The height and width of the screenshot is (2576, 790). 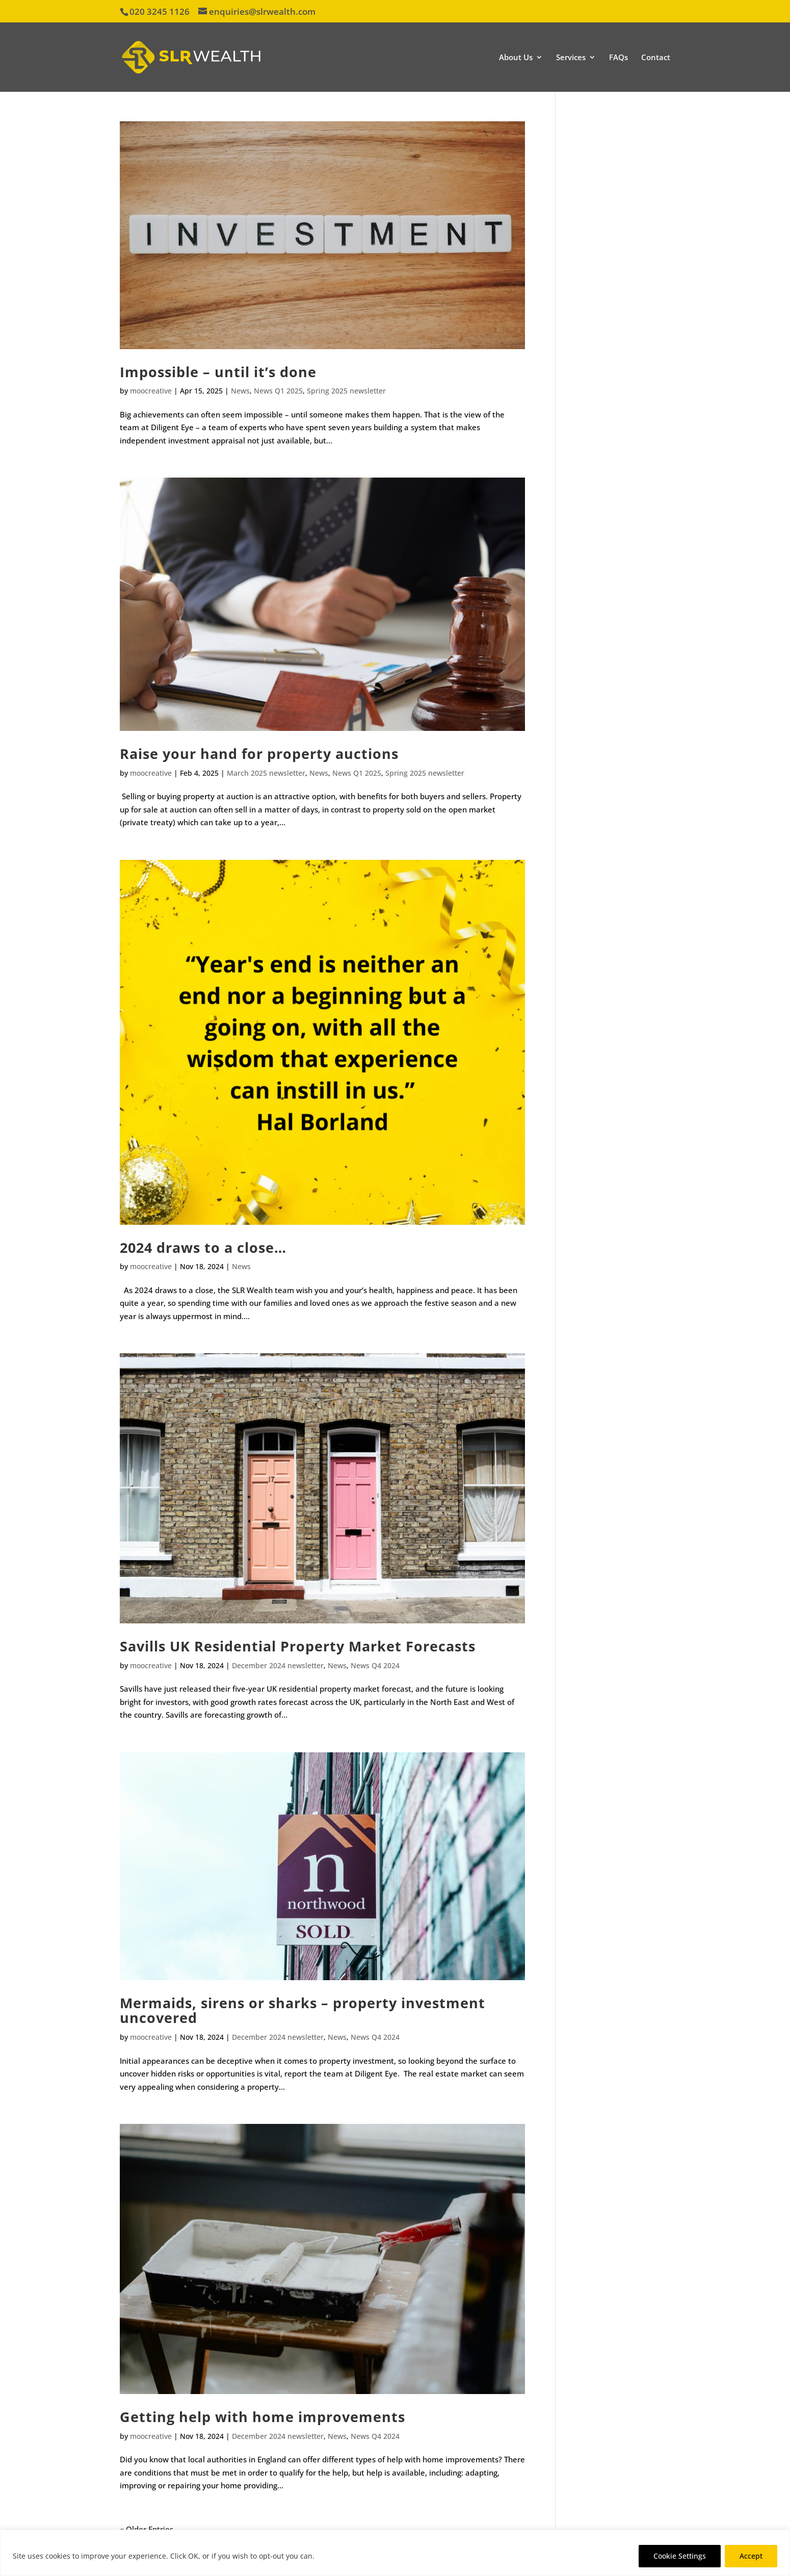 What do you see at coordinates (346, 391) in the screenshot?
I see `Spring 2025 newsletter` at bounding box center [346, 391].